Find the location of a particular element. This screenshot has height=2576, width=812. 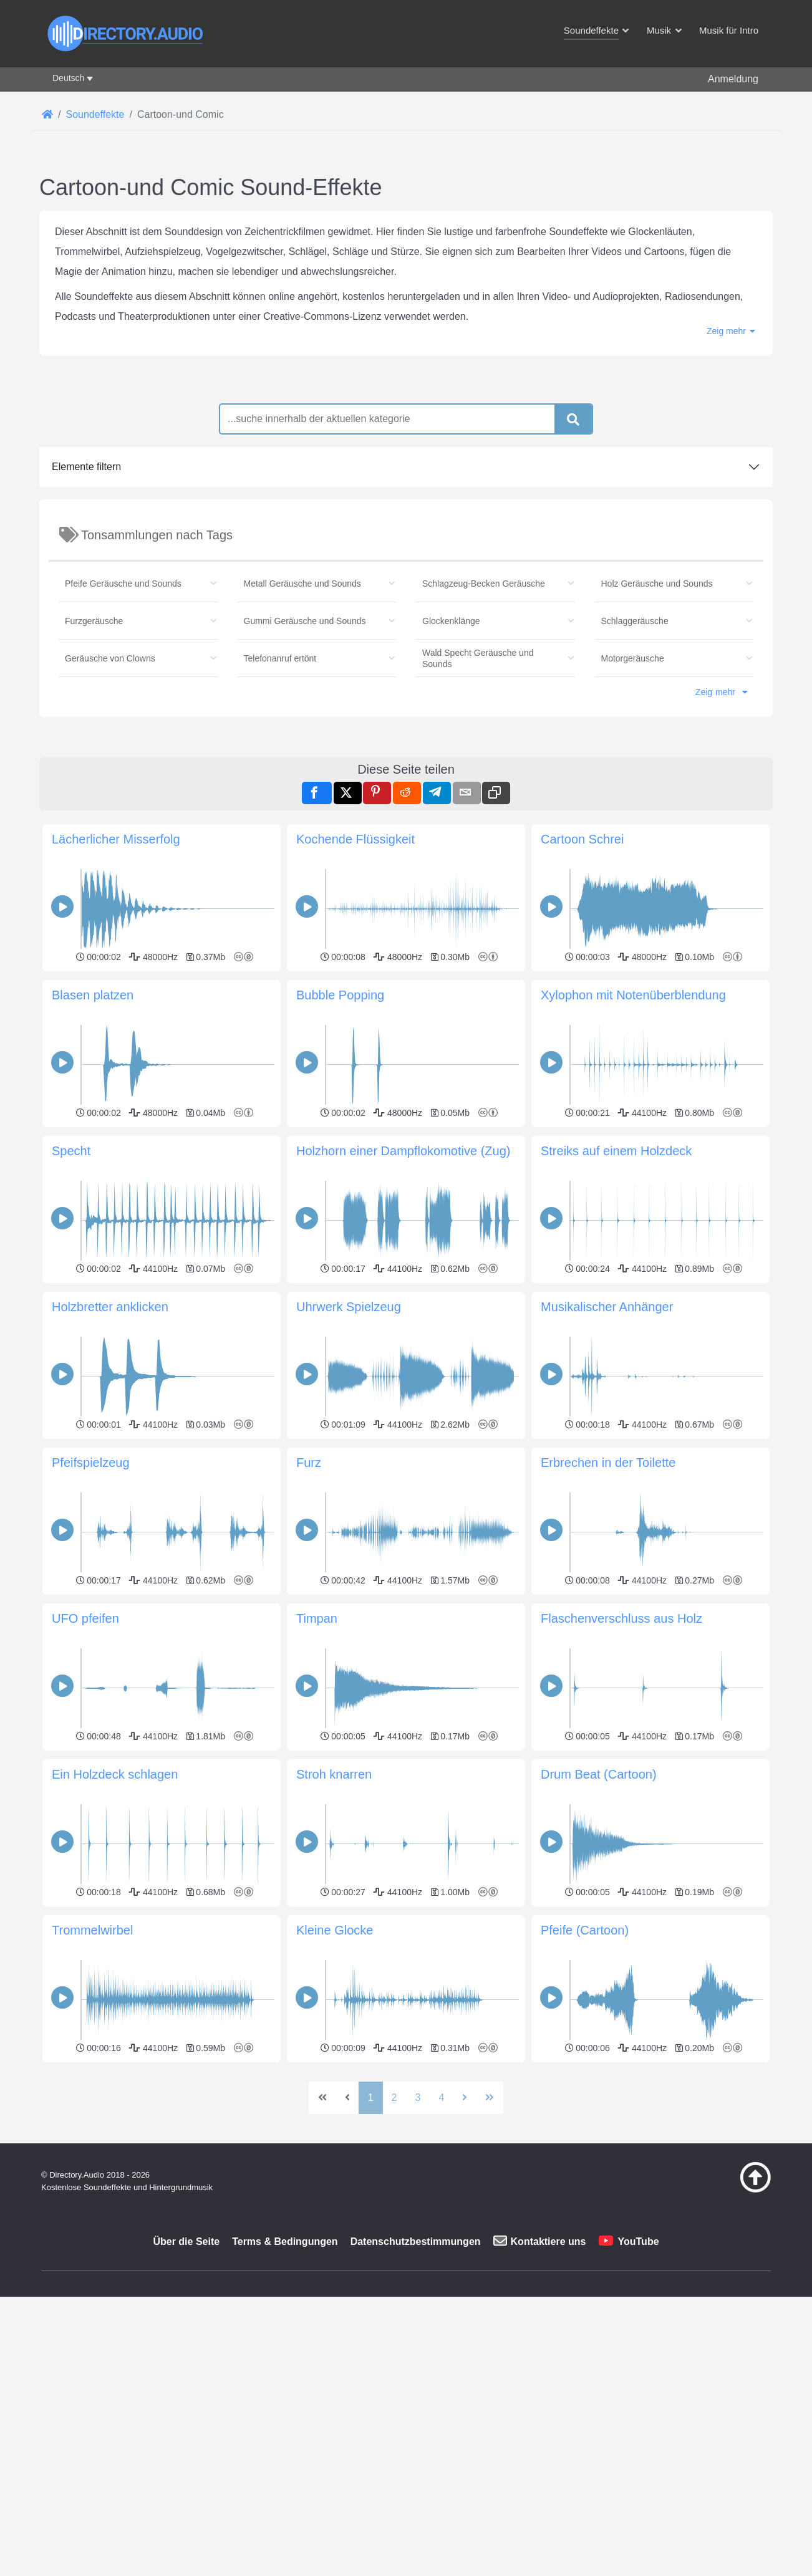

Schlaggeräusche is located at coordinates (635, 621).